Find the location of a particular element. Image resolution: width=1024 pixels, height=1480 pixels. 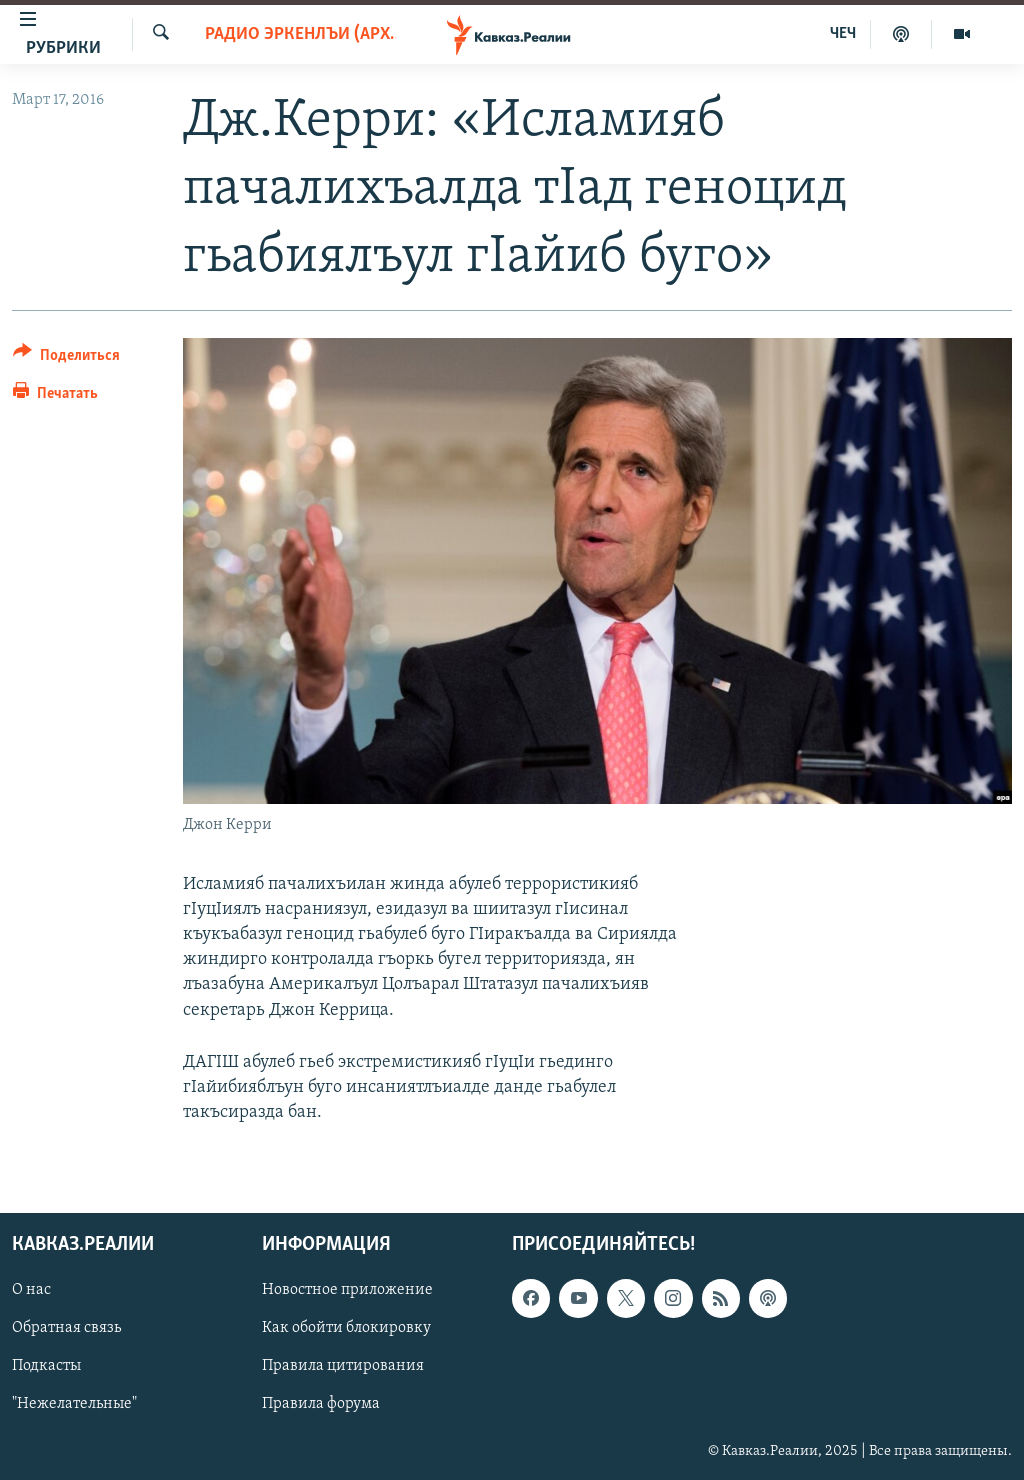

Новостное приложение is located at coordinates (347, 1291).